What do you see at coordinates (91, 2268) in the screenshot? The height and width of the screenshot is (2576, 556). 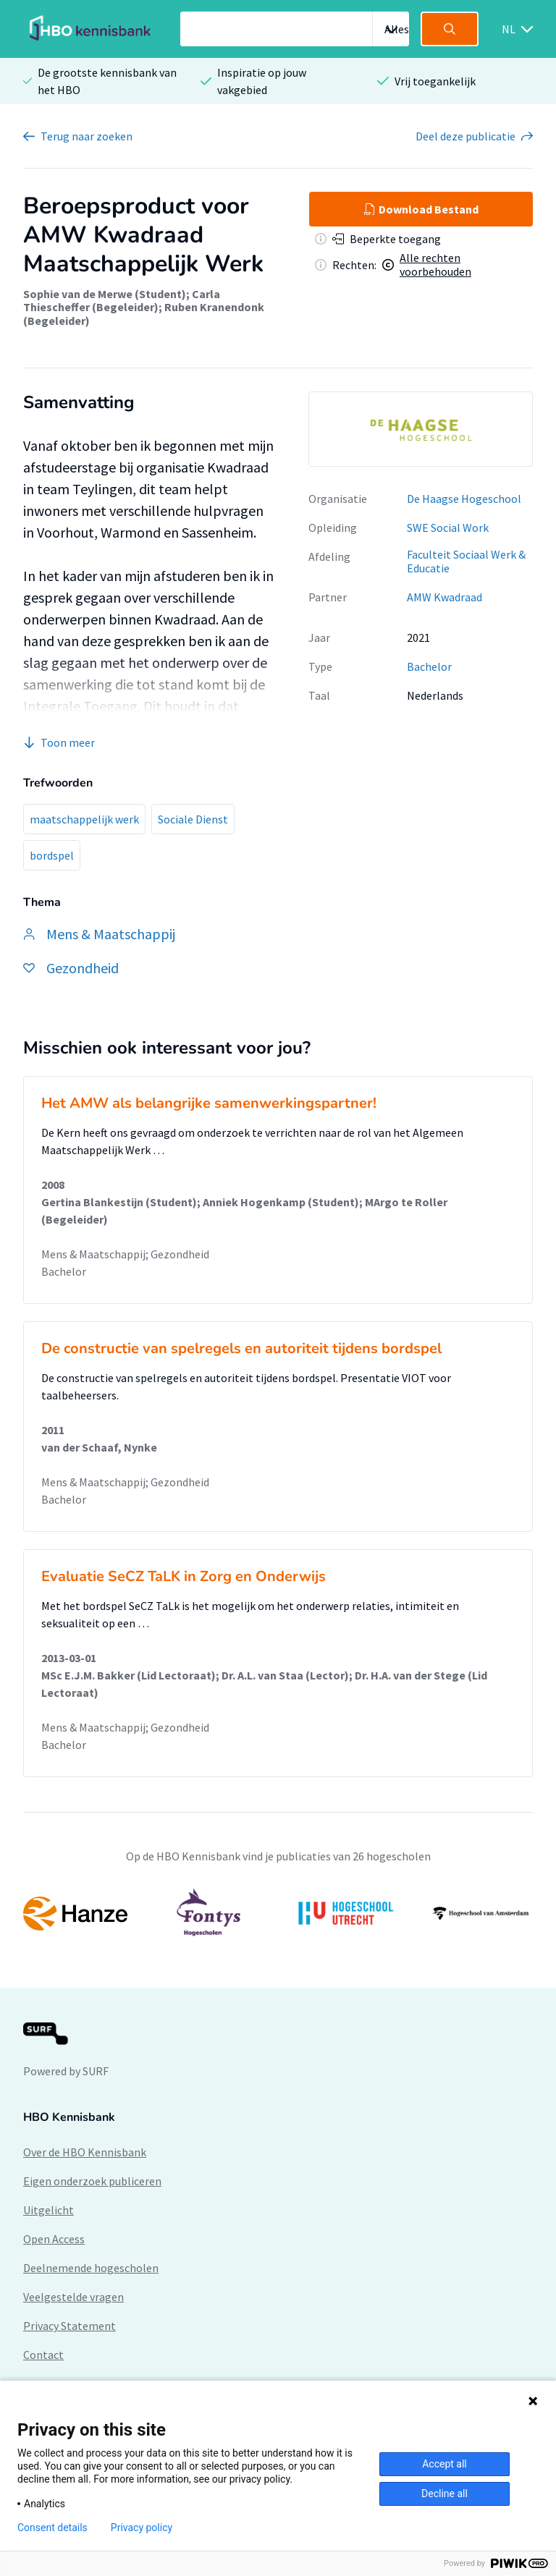 I see `Deelnemende hogescholen` at bounding box center [91, 2268].